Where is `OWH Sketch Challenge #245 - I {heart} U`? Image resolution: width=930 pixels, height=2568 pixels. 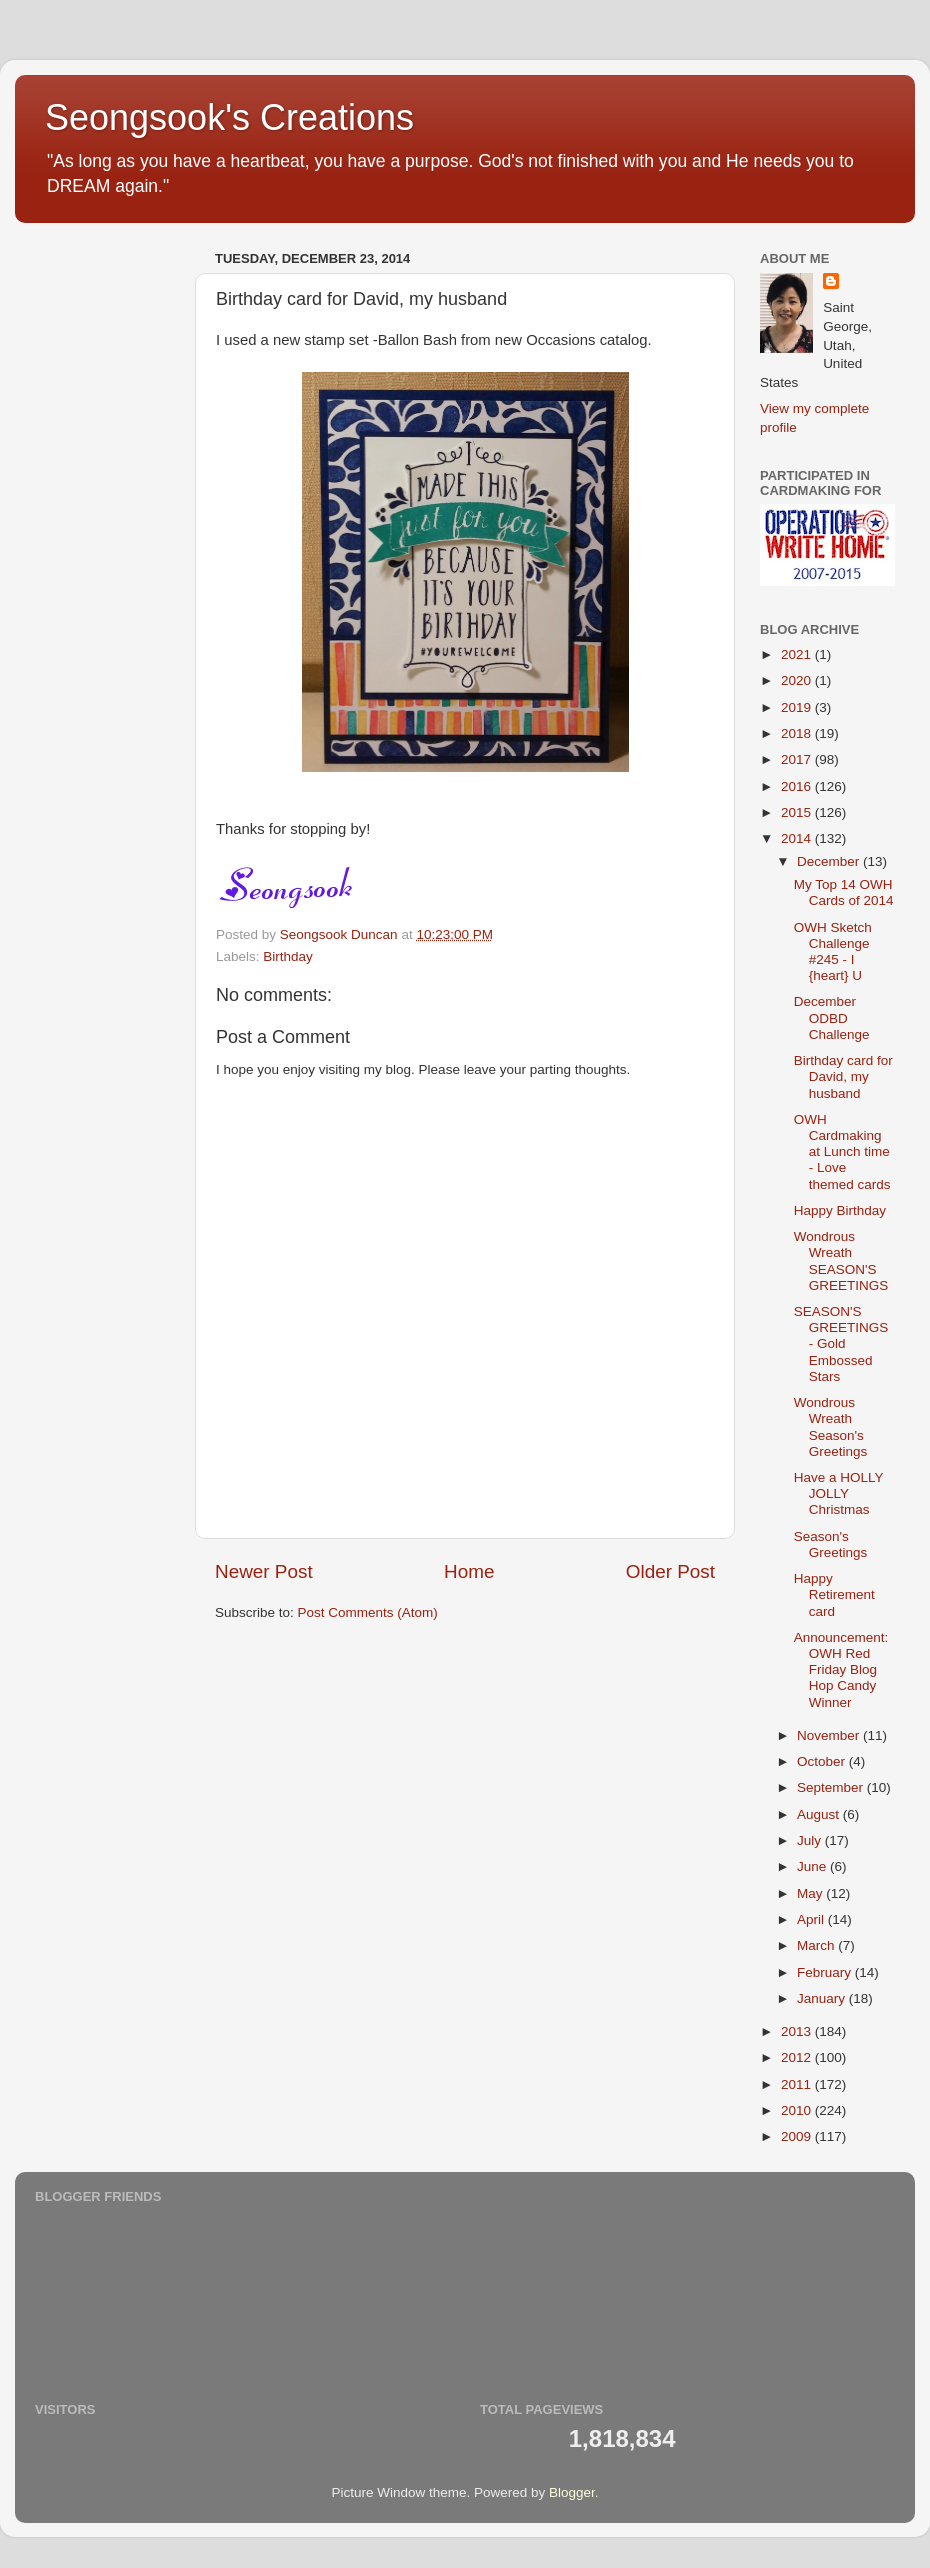
OWH Sketch Challenge #245 - I {heart} U is located at coordinates (833, 952).